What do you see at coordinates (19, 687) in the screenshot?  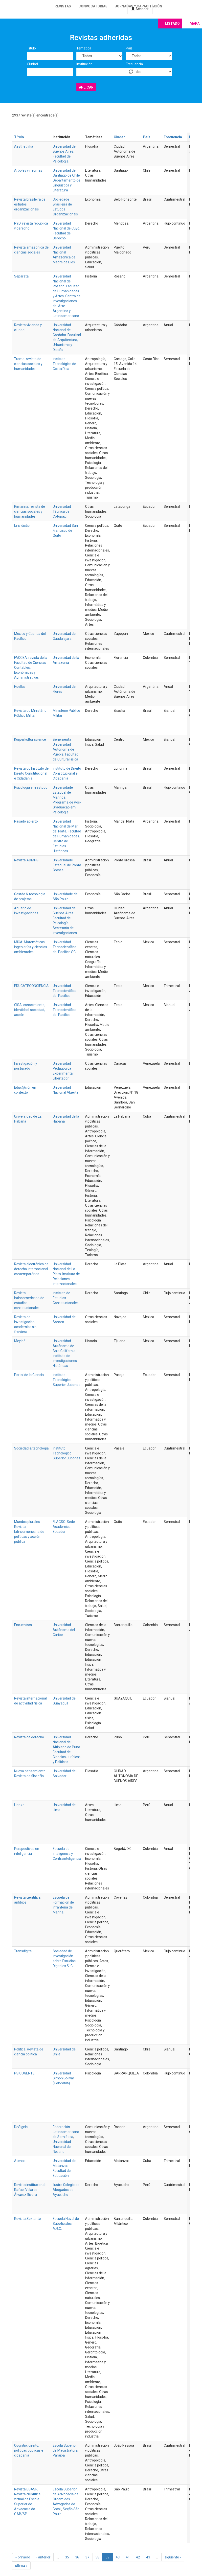 I see `Huellas` at bounding box center [19, 687].